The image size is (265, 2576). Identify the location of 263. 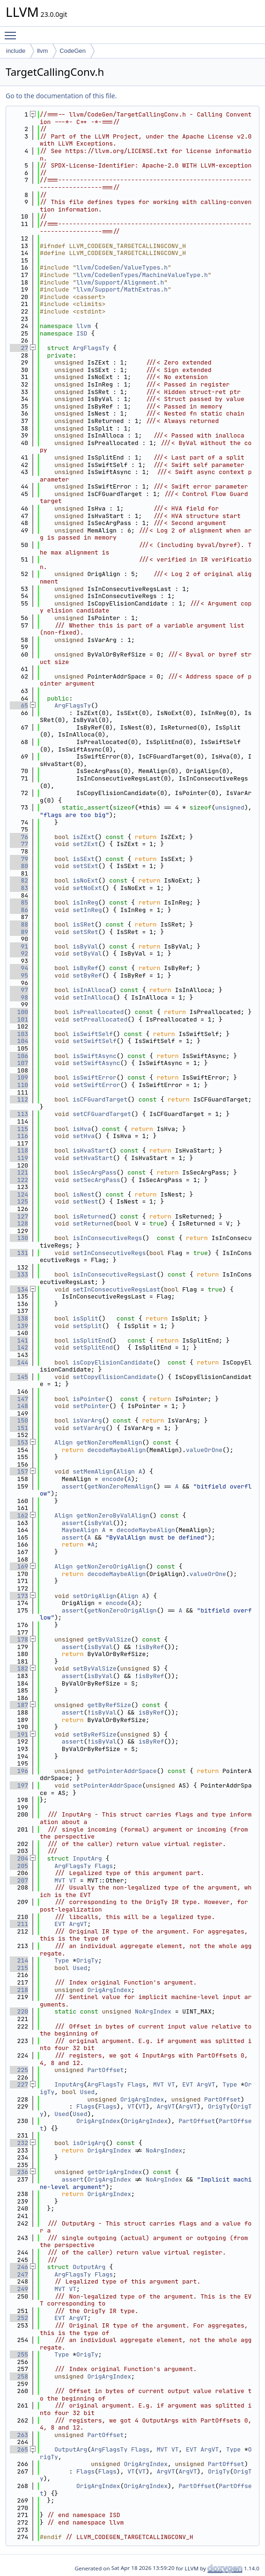
(19, 2435).